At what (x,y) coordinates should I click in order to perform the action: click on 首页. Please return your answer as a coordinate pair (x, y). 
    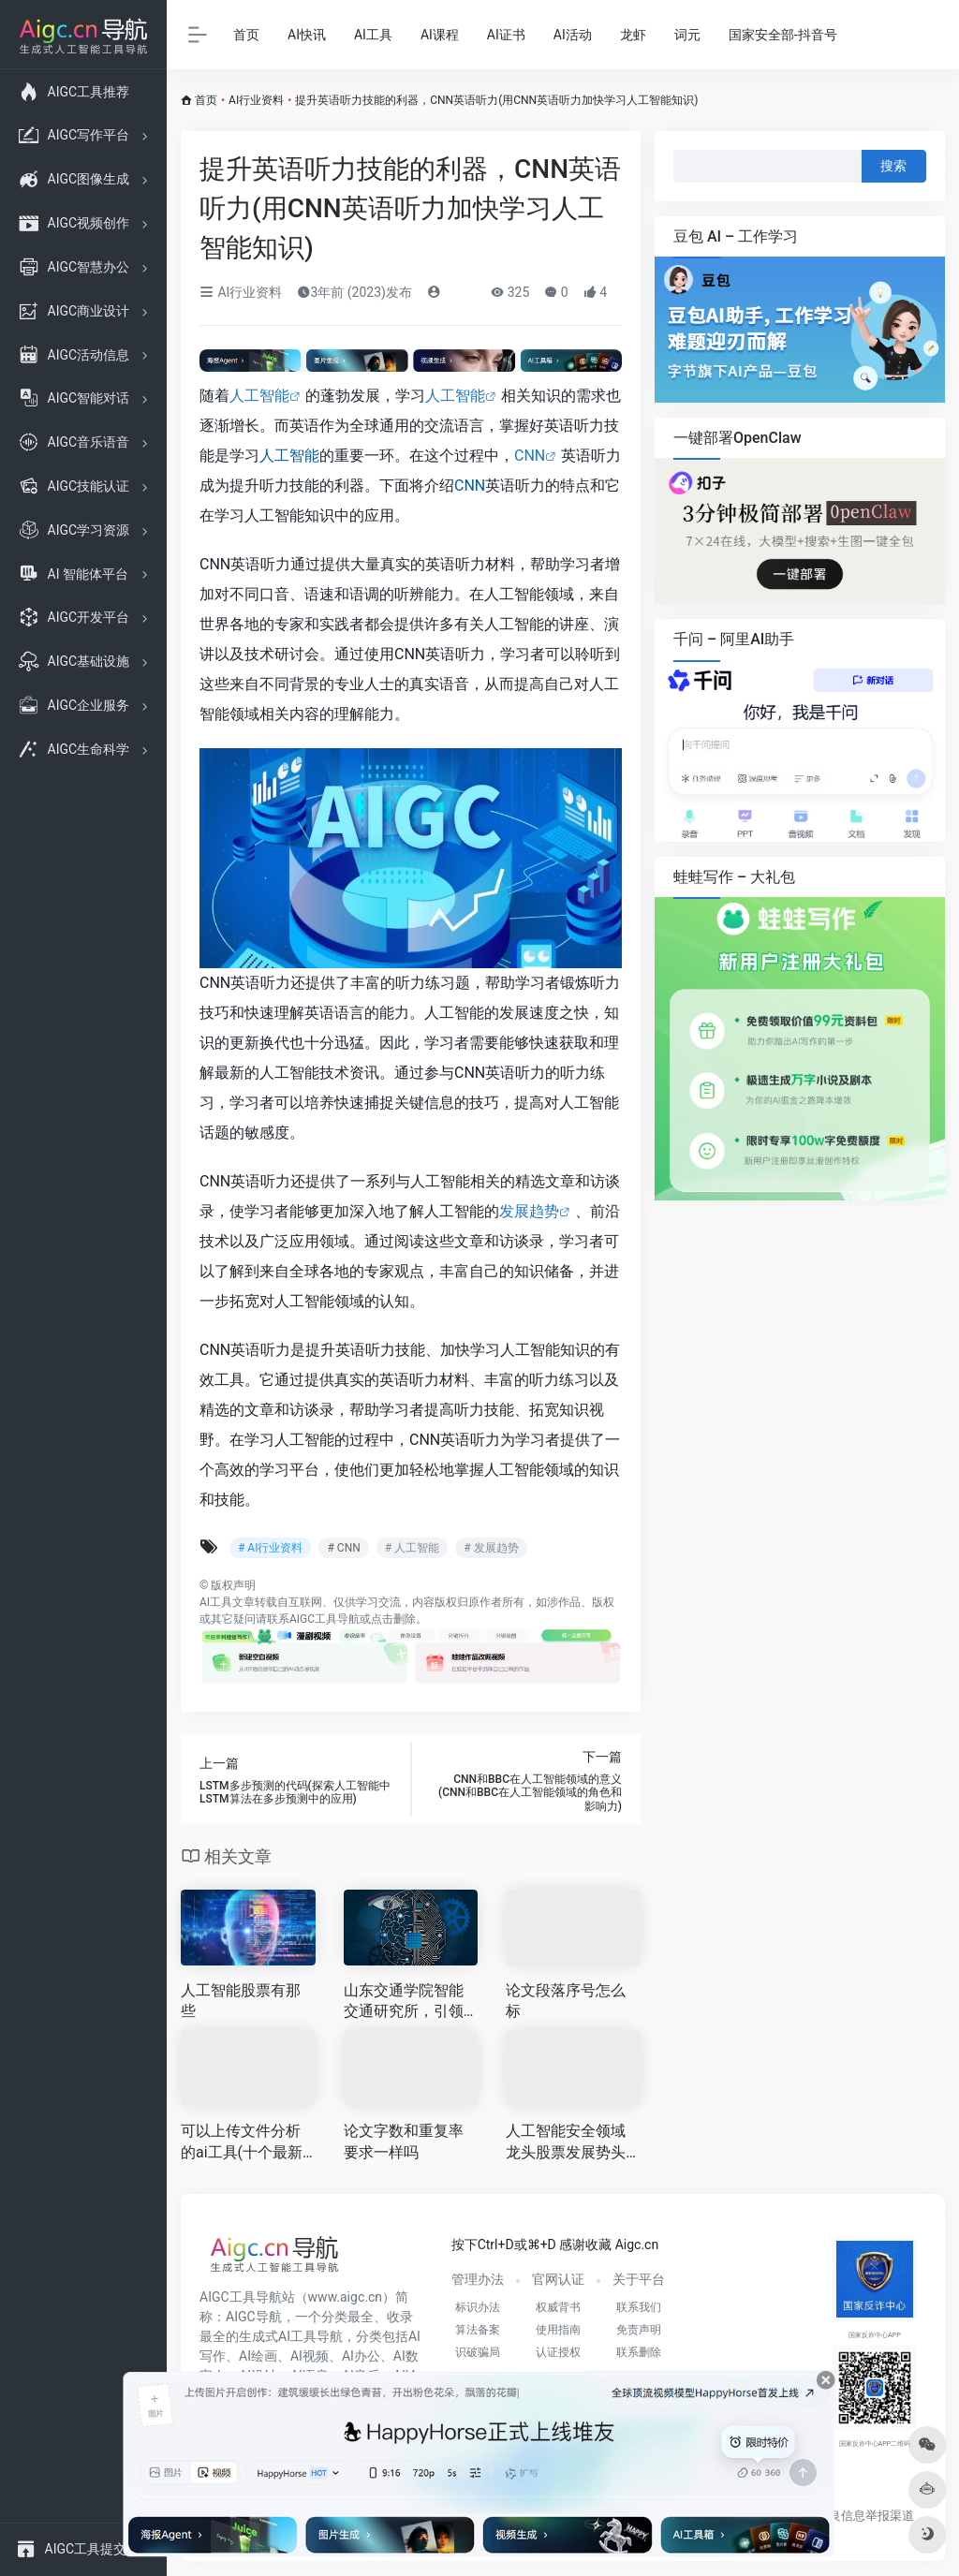
    Looking at the image, I should click on (246, 34).